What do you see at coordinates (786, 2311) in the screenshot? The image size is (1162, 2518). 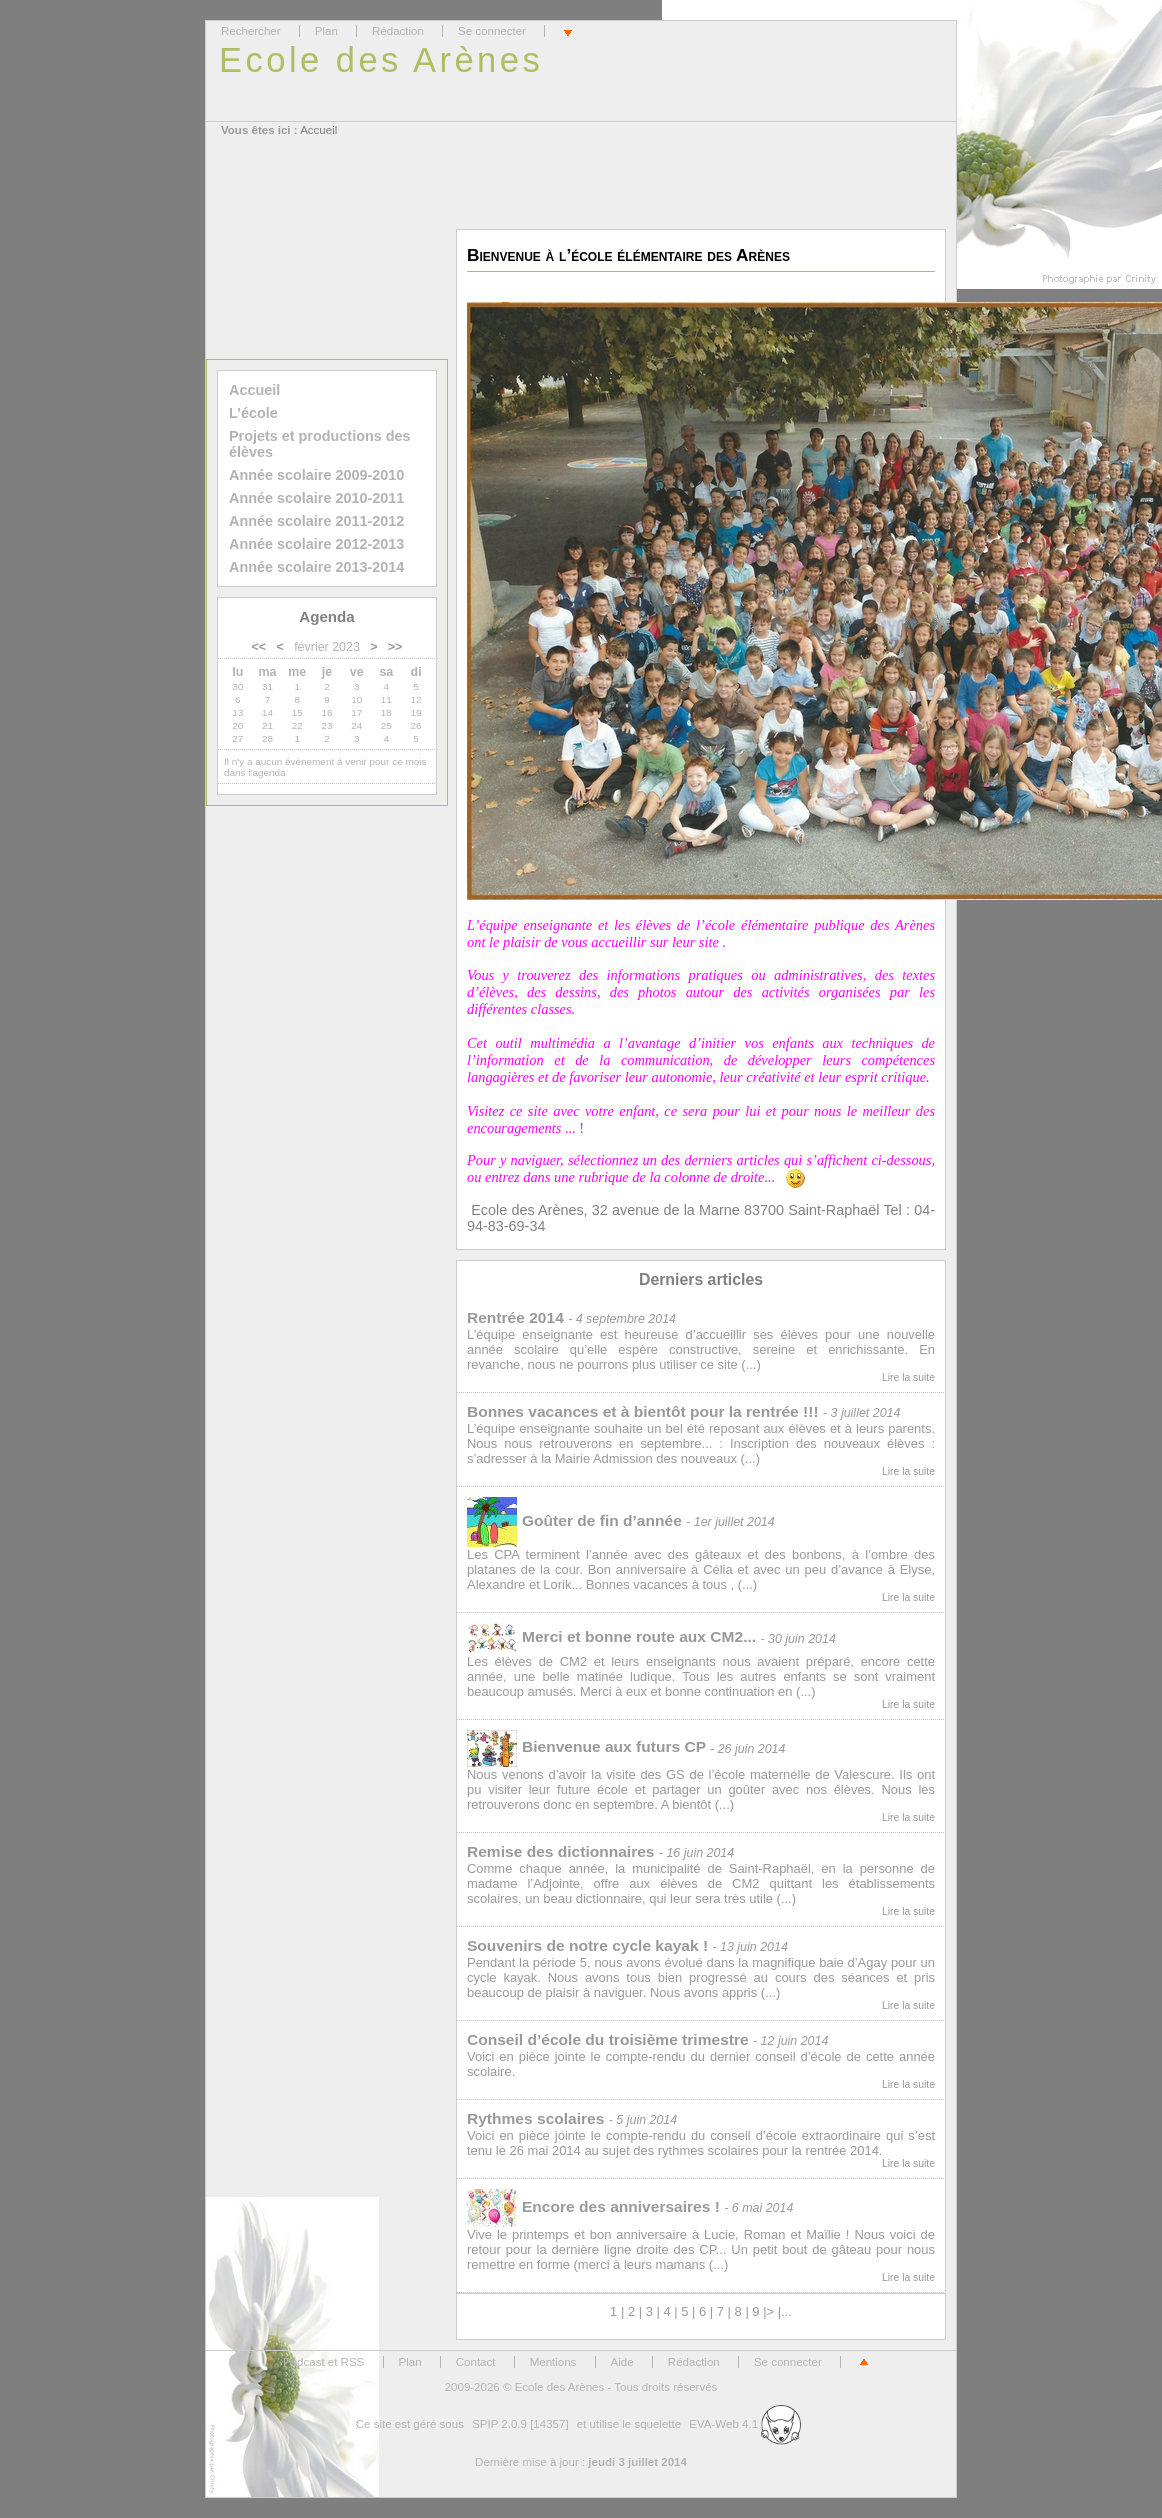 I see `...` at bounding box center [786, 2311].